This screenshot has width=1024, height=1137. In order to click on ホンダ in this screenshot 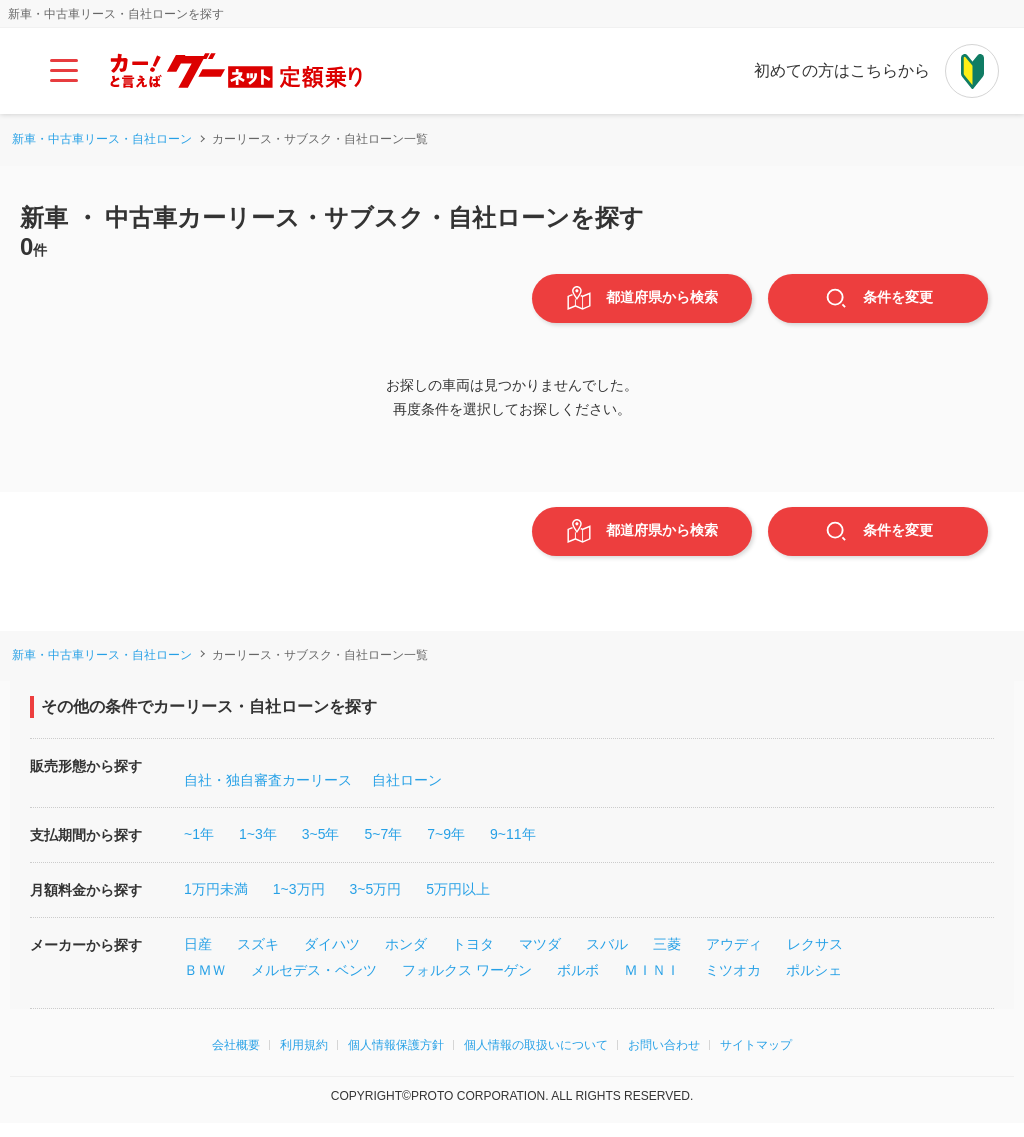, I will do `click(406, 958)`.